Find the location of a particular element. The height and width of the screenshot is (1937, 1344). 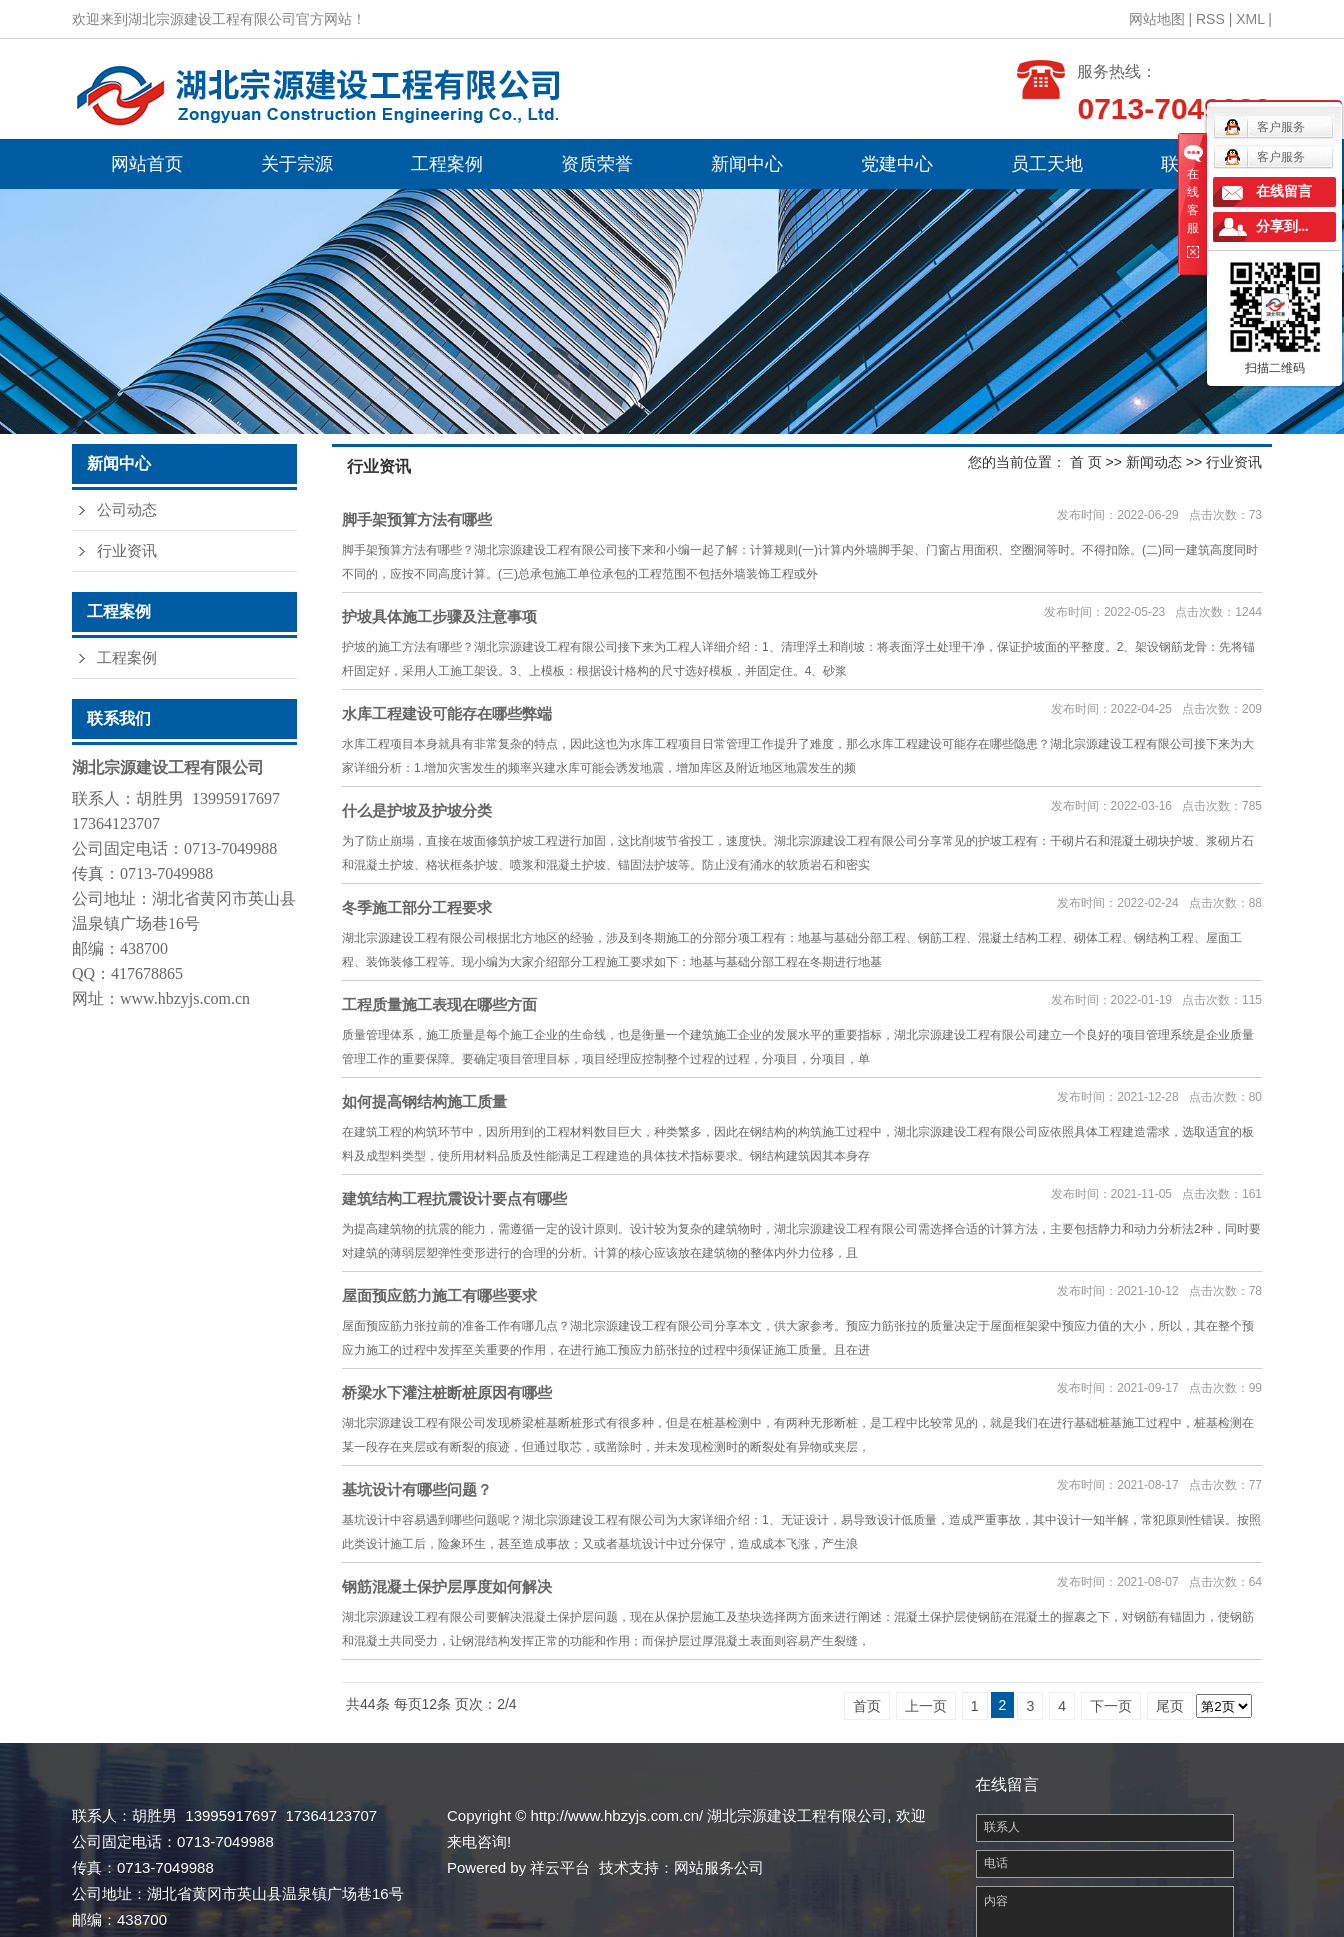

首页 is located at coordinates (867, 1706).